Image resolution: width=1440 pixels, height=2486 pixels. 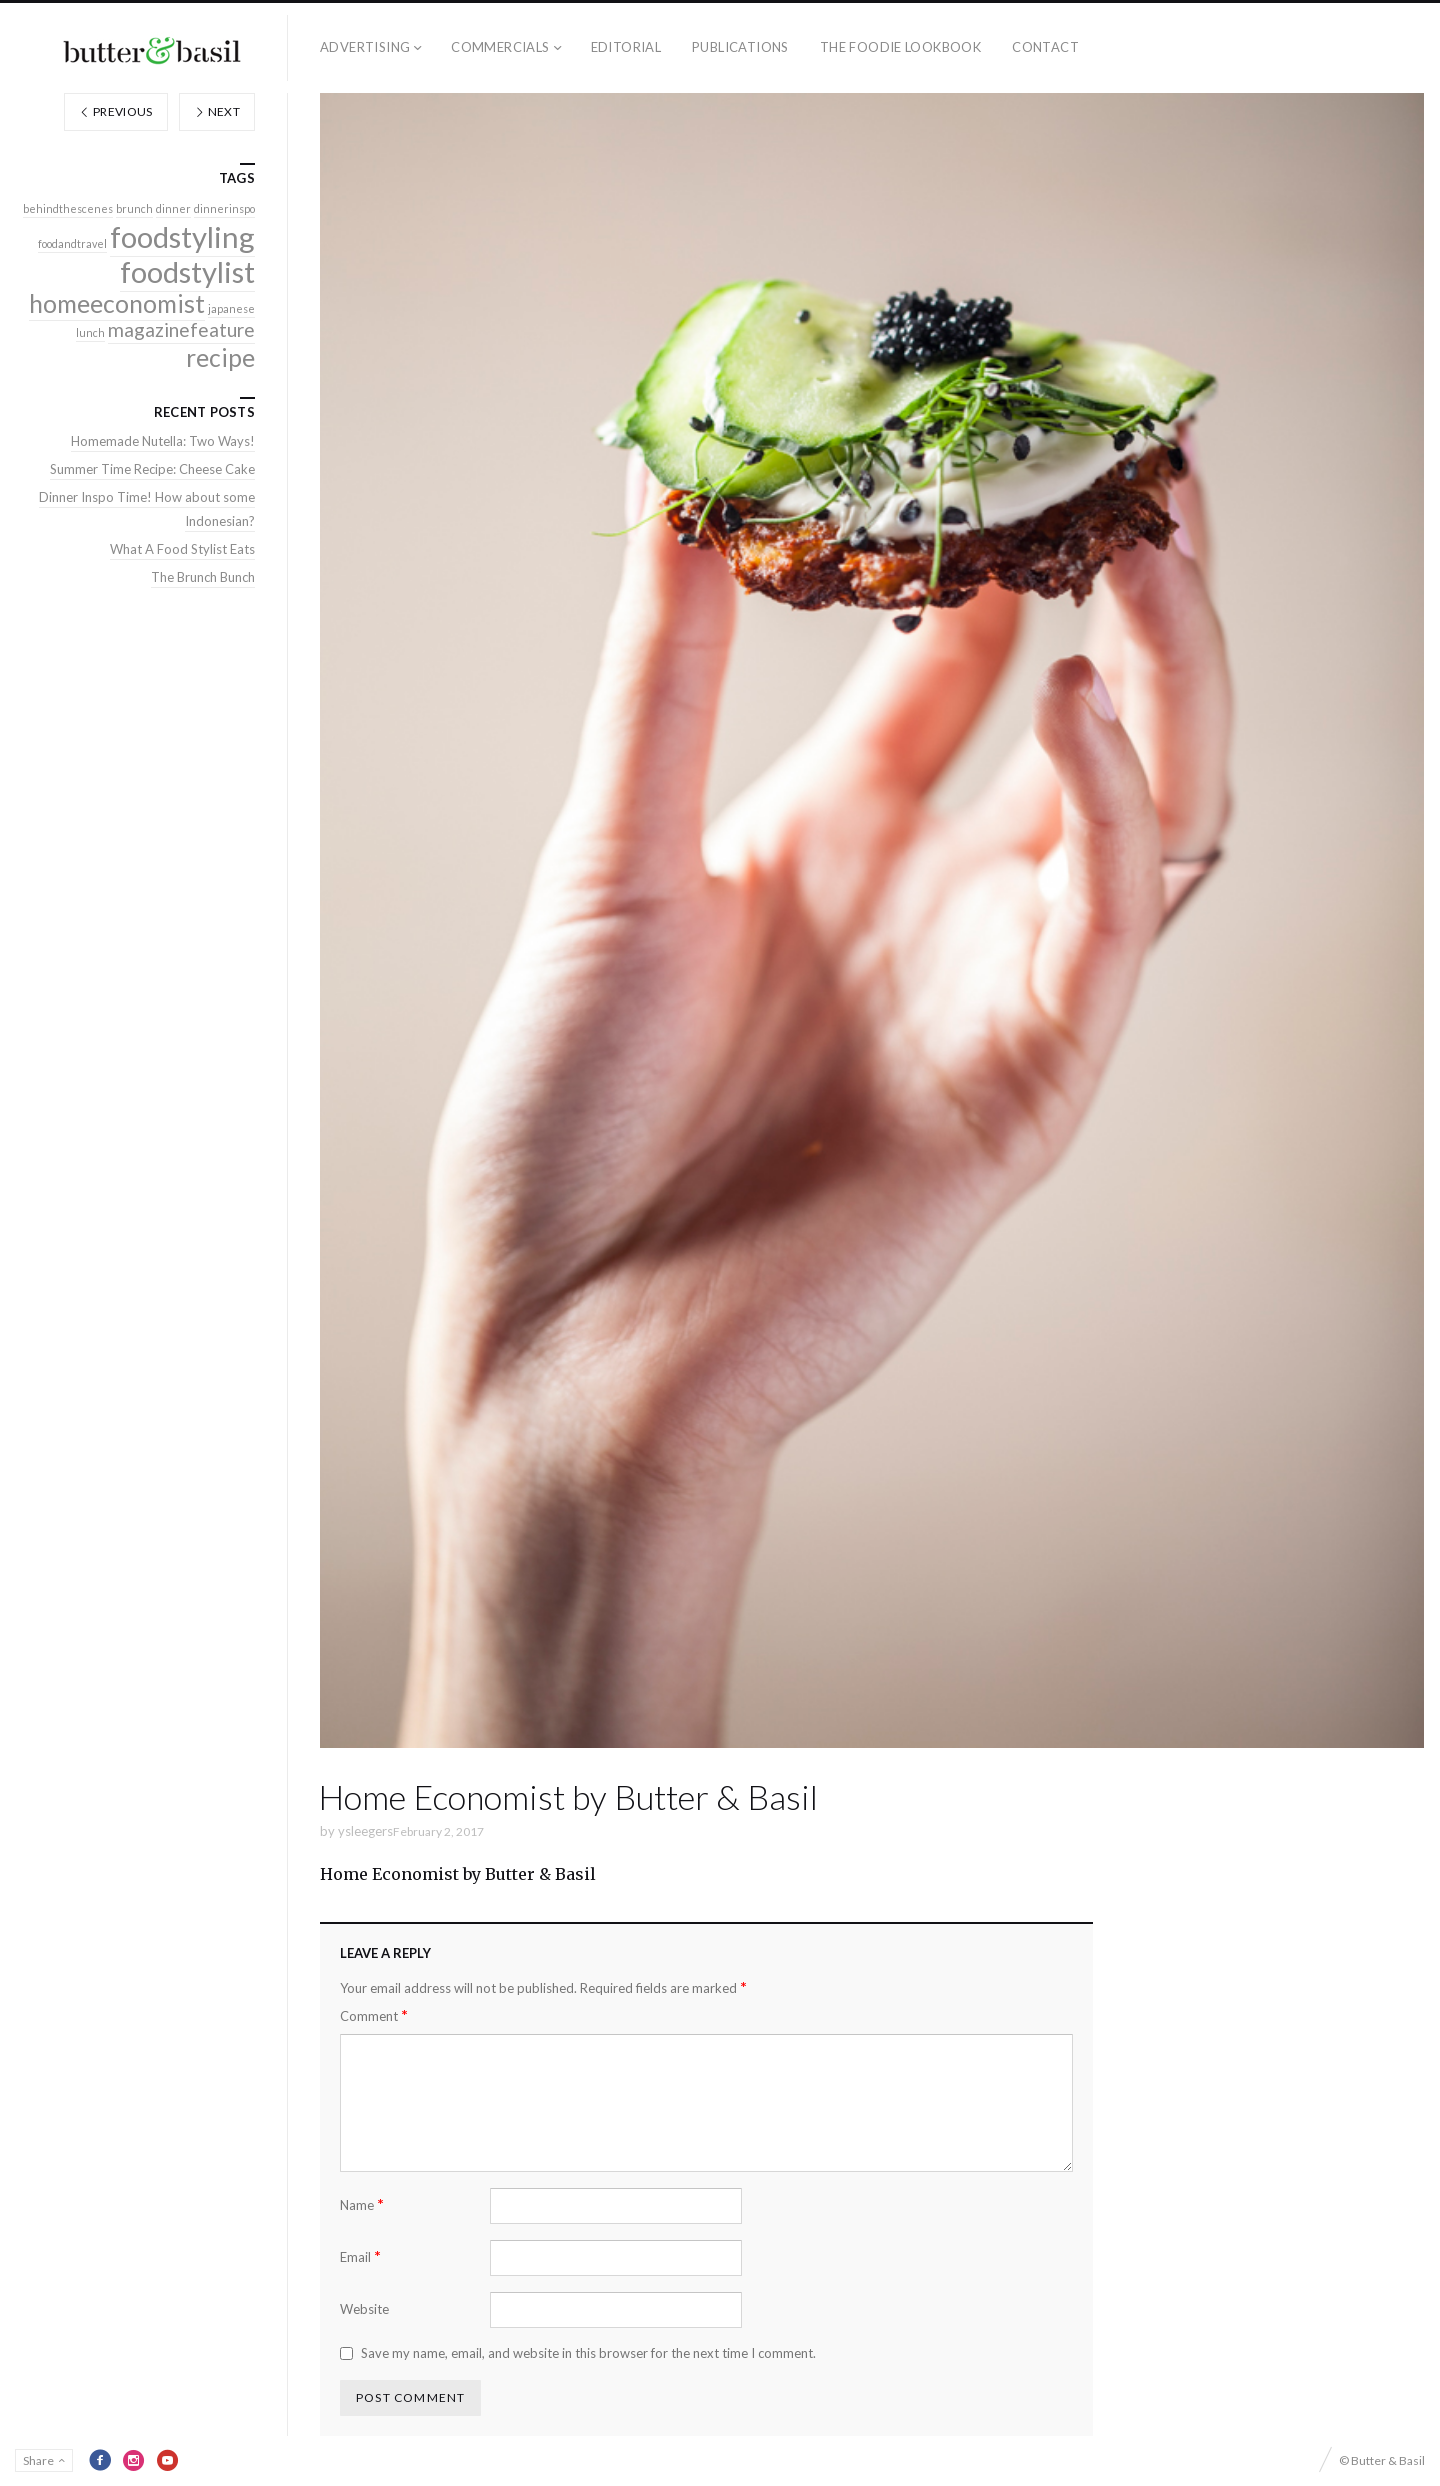 I want to click on ysleegers, so click(x=365, y=1831).